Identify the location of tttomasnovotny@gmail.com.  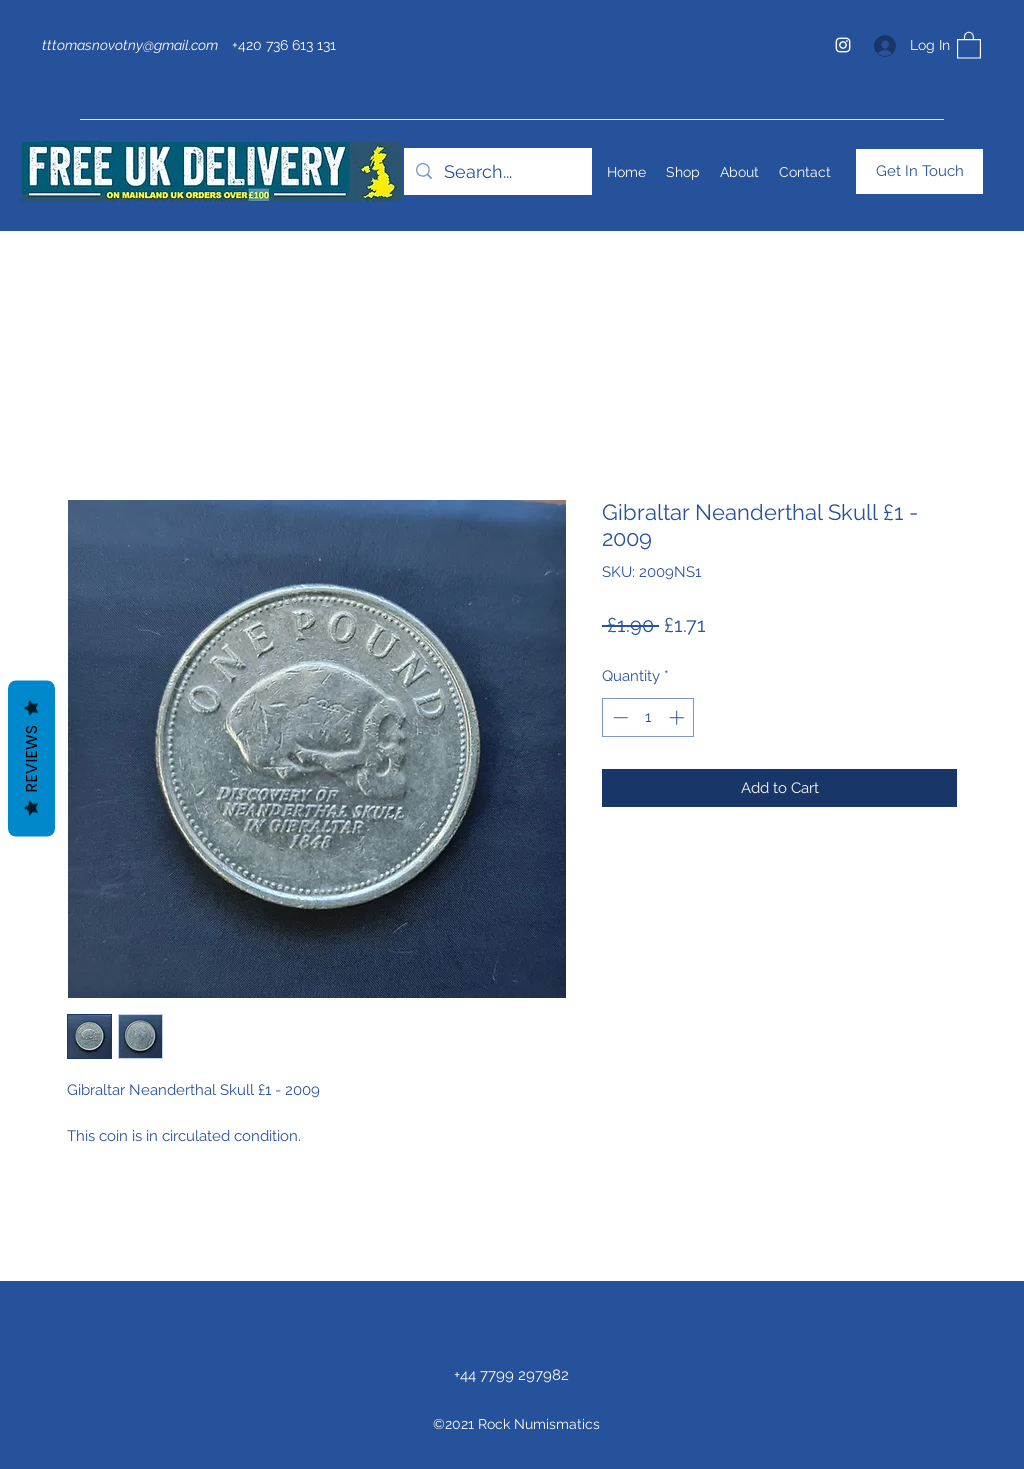
(130, 45).